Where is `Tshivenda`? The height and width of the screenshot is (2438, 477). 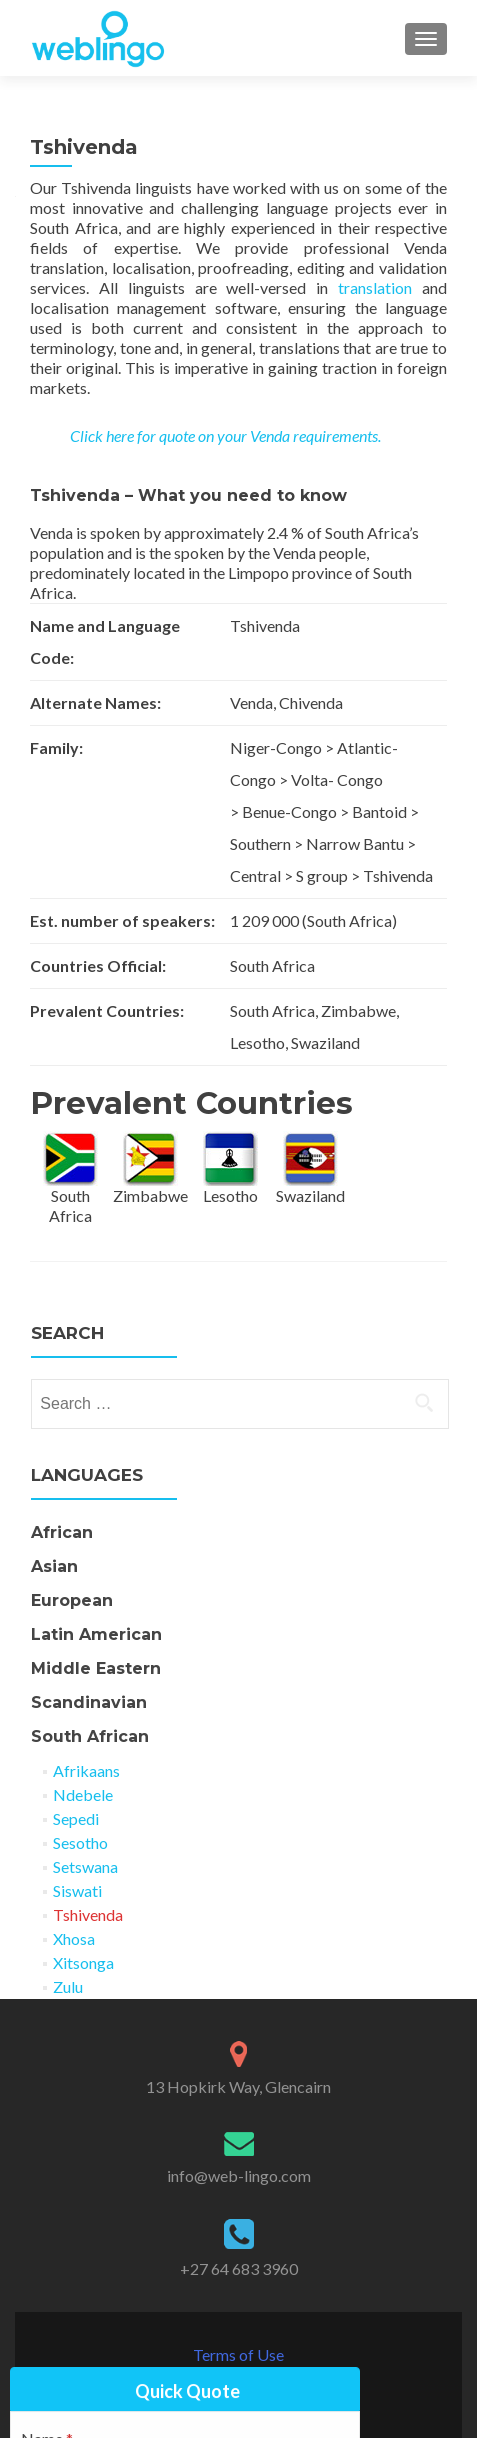
Tshivenda is located at coordinates (88, 1914).